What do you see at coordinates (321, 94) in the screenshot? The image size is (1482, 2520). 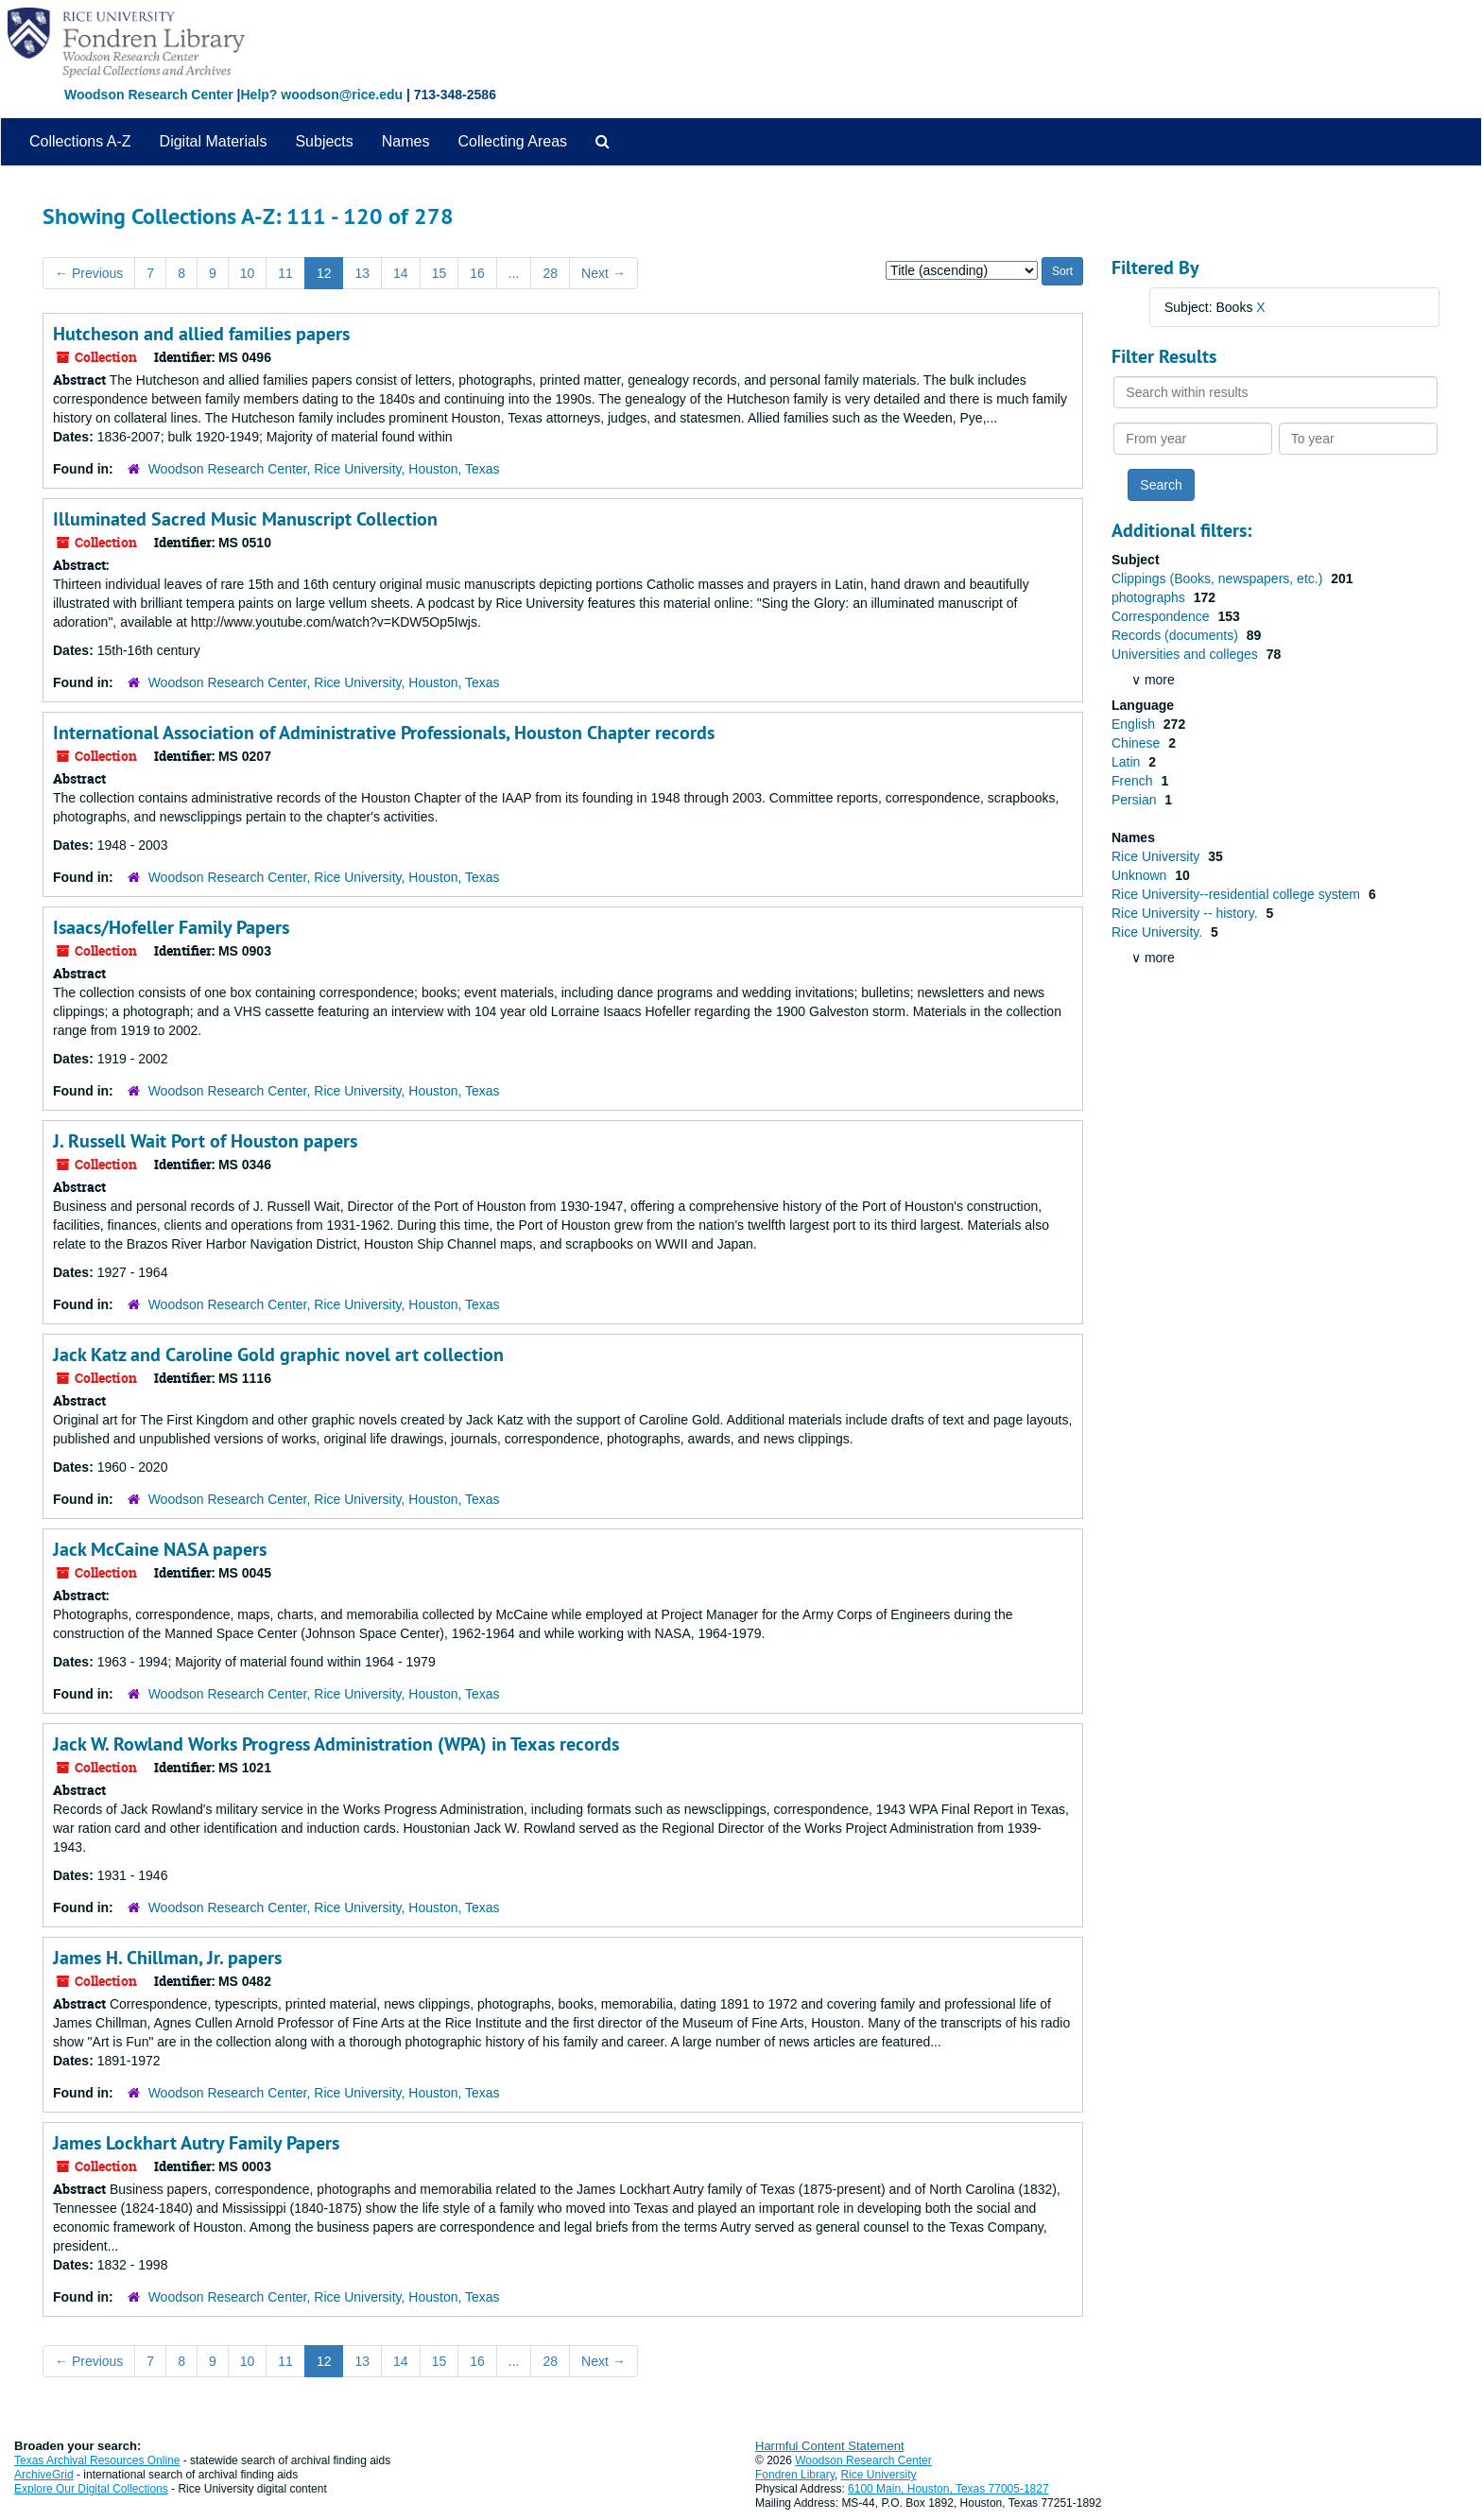 I see `Help? woodson@rice.edu` at bounding box center [321, 94].